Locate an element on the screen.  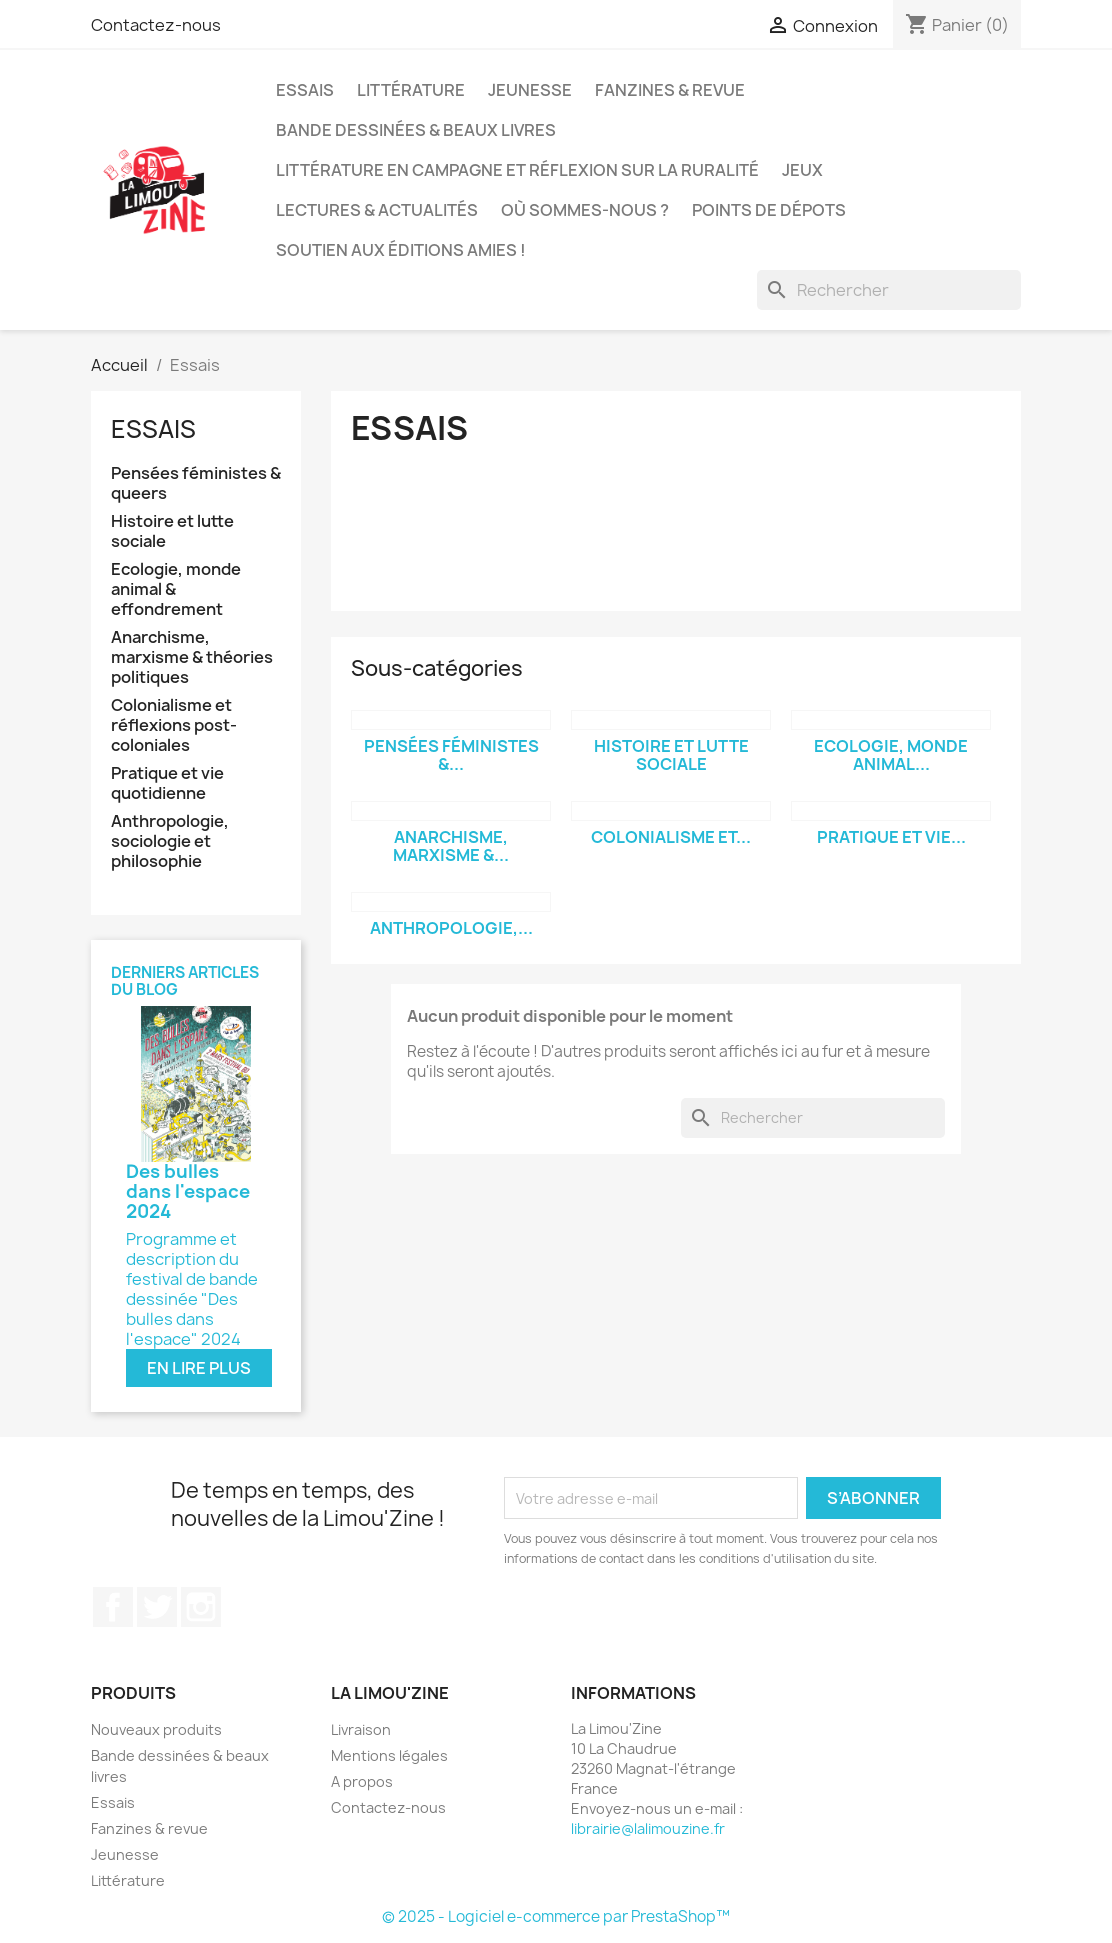
Pensées féministes &... is located at coordinates (451, 755).